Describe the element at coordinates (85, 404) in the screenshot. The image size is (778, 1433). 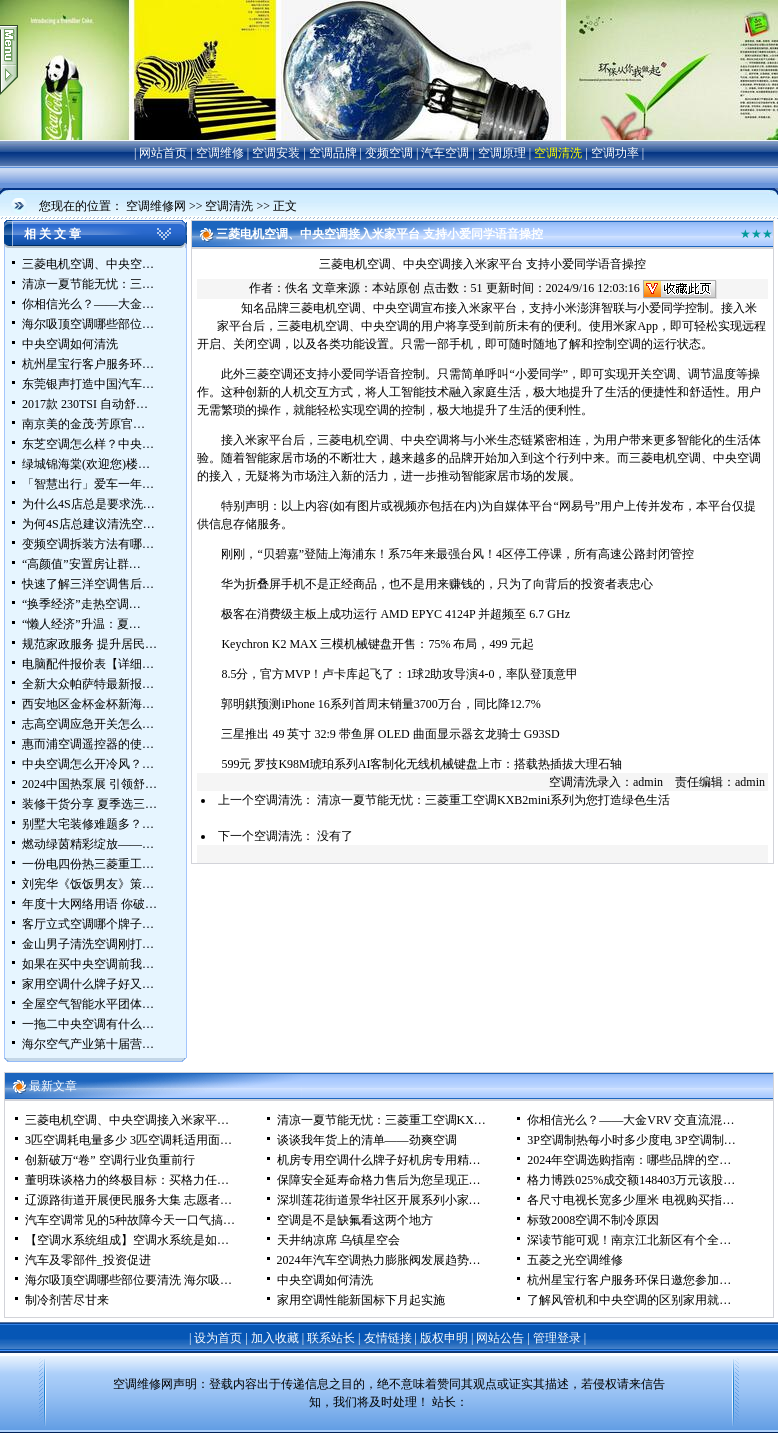
I see `2017款 230TSI 自动舒…` at that location.